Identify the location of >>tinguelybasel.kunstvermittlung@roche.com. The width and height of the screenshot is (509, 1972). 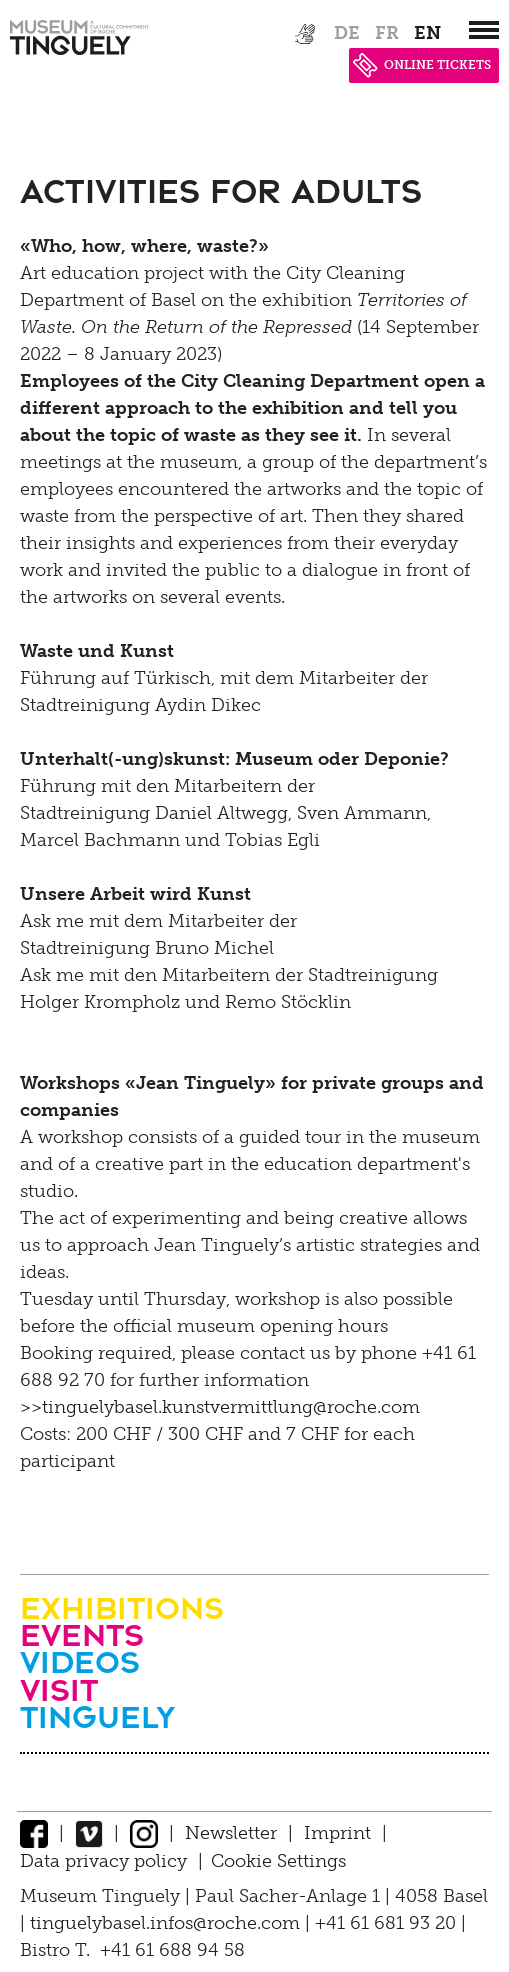
(220, 1407).